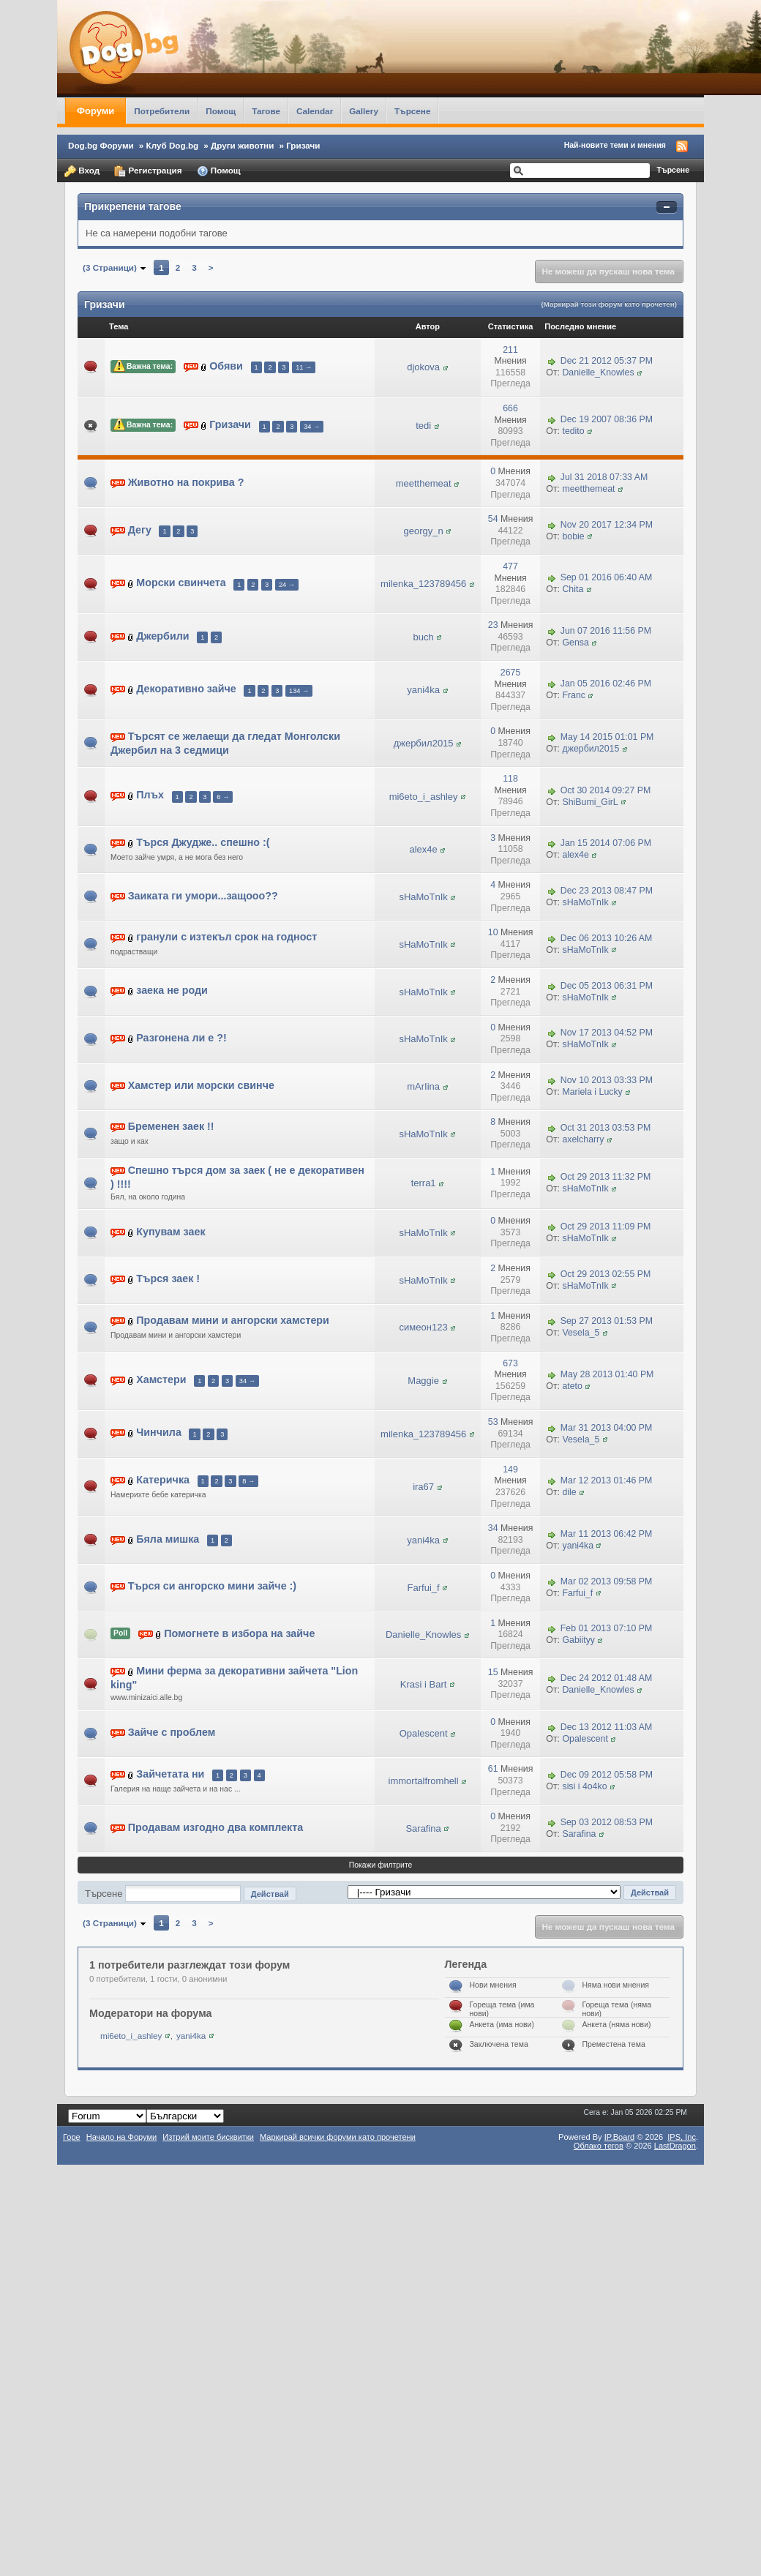 The height and width of the screenshot is (2576, 761). What do you see at coordinates (510, 672) in the screenshot?
I see `2675` at bounding box center [510, 672].